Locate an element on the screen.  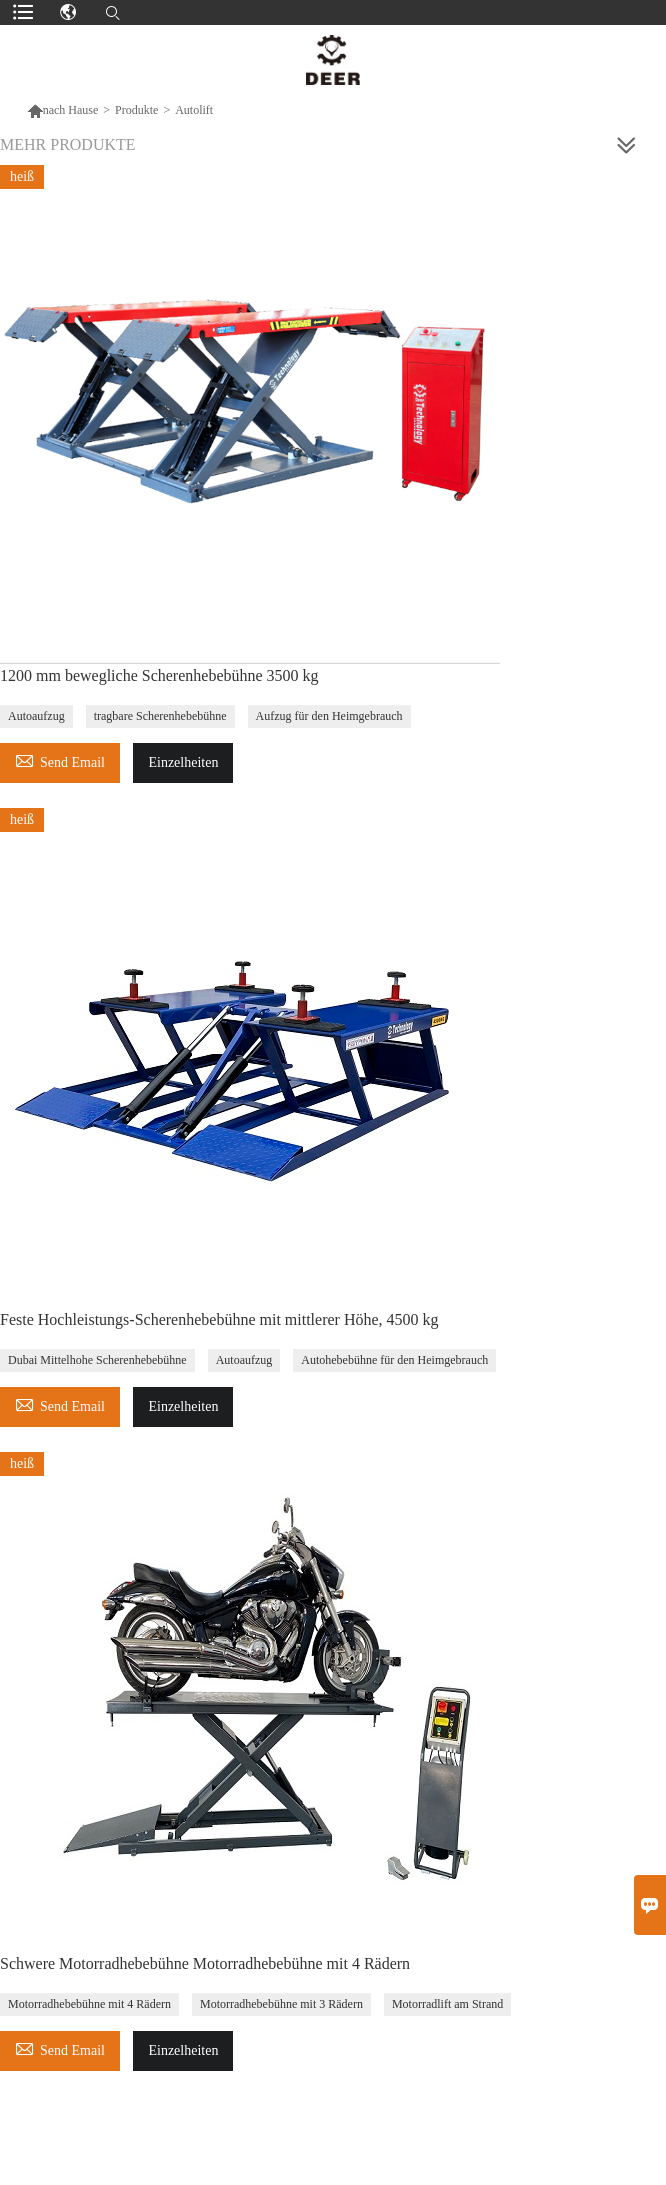
Motorradhebebühne mit 3 Rädern is located at coordinates (281, 2004).